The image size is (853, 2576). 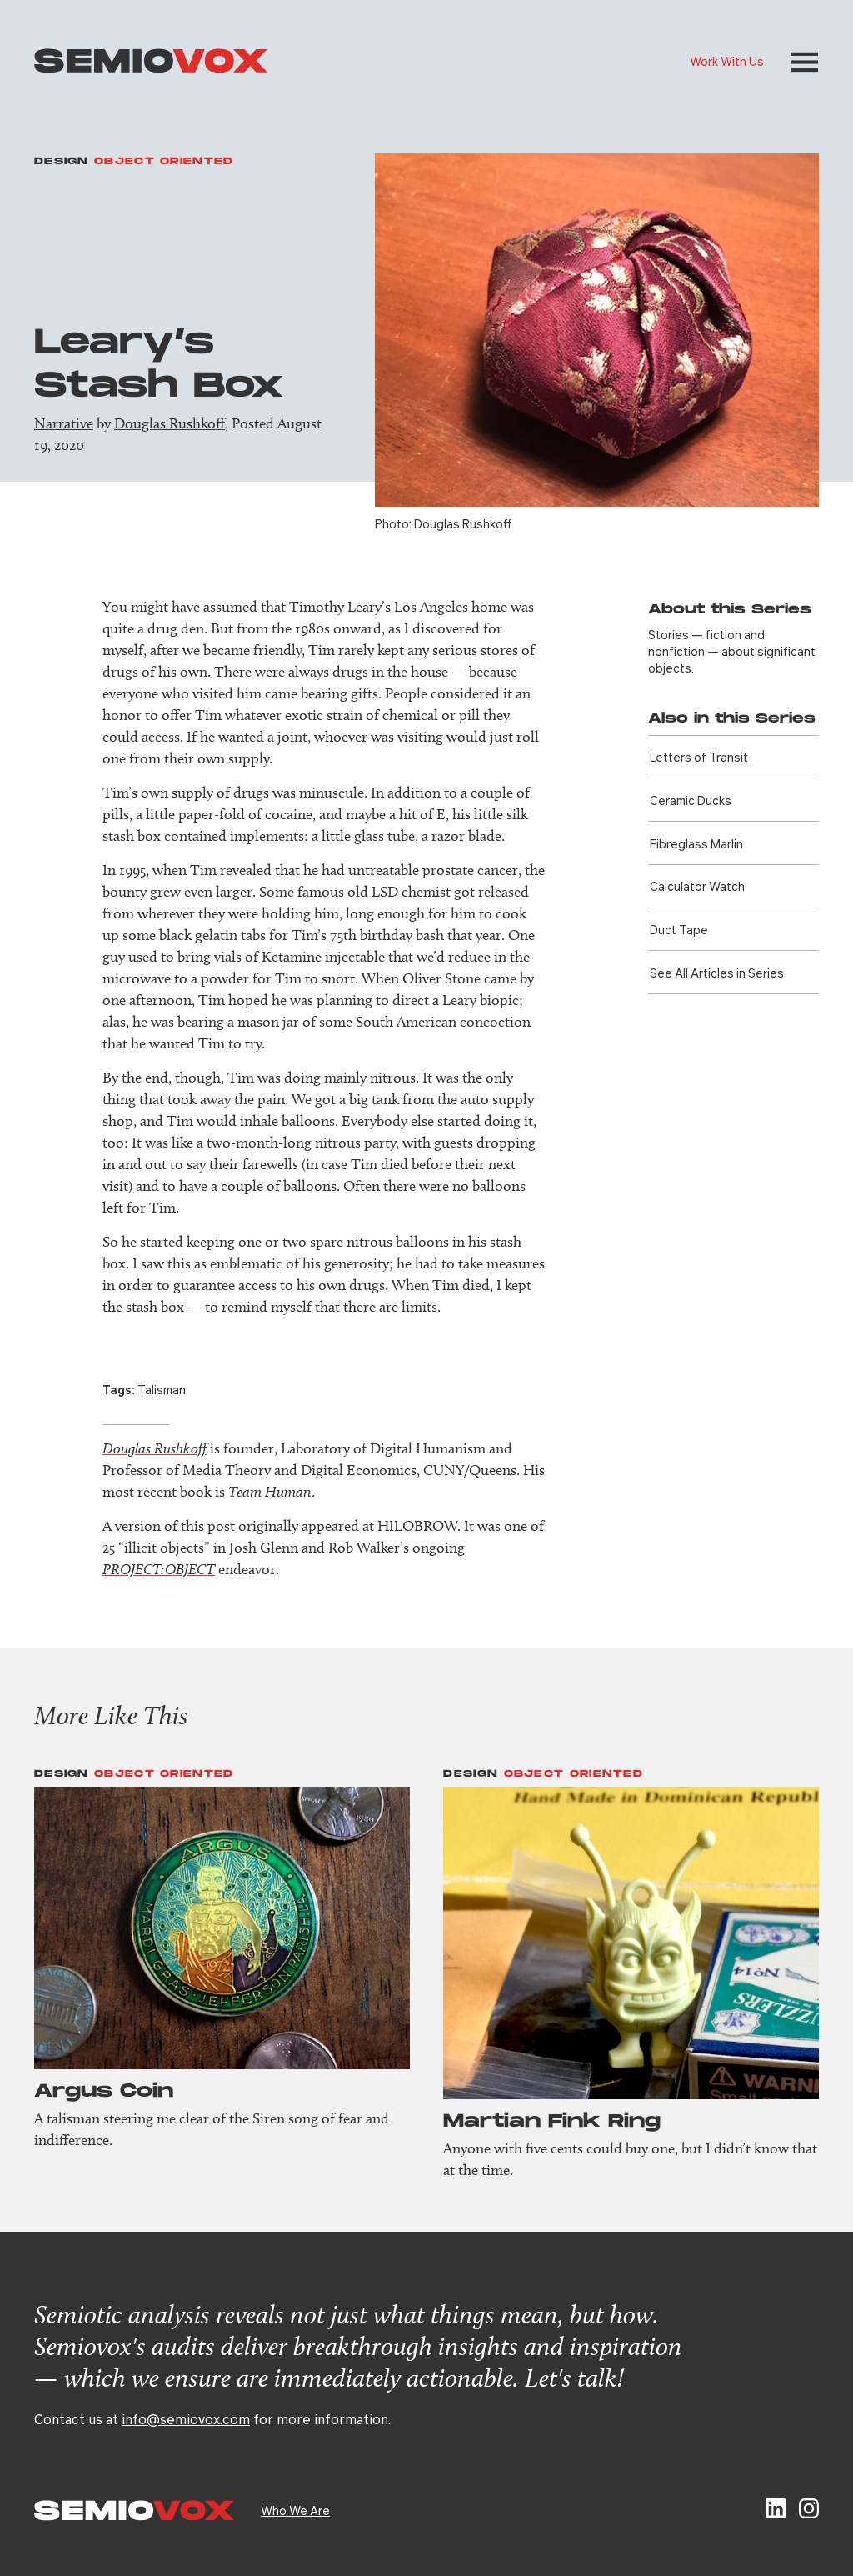 What do you see at coordinates (158, 1569) in the screenshot?
I see `PROJECT:OBJECT` at bounding box center [158, 1569].